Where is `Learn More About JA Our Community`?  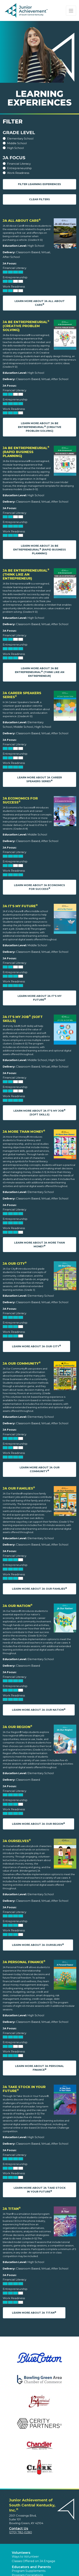 Learn More About JA Our Community is located at coordinates (40, 1469).